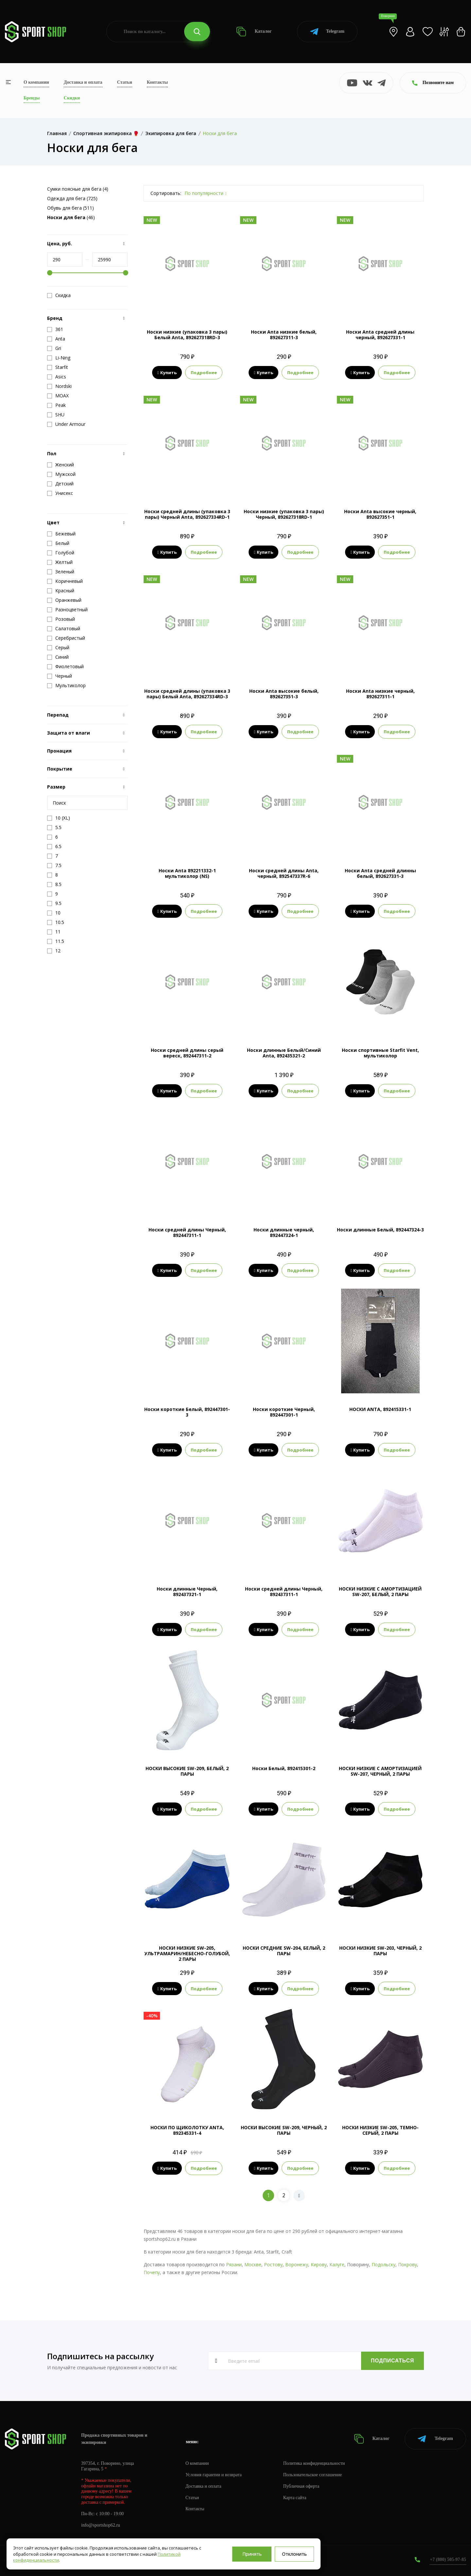 The image size is (471, 2576). What do you see at coordinates (284, 873) in the screenshot?
I see `Носки средней длины Anta, черный, 892547337R-6` at bounding box center [284, 873].